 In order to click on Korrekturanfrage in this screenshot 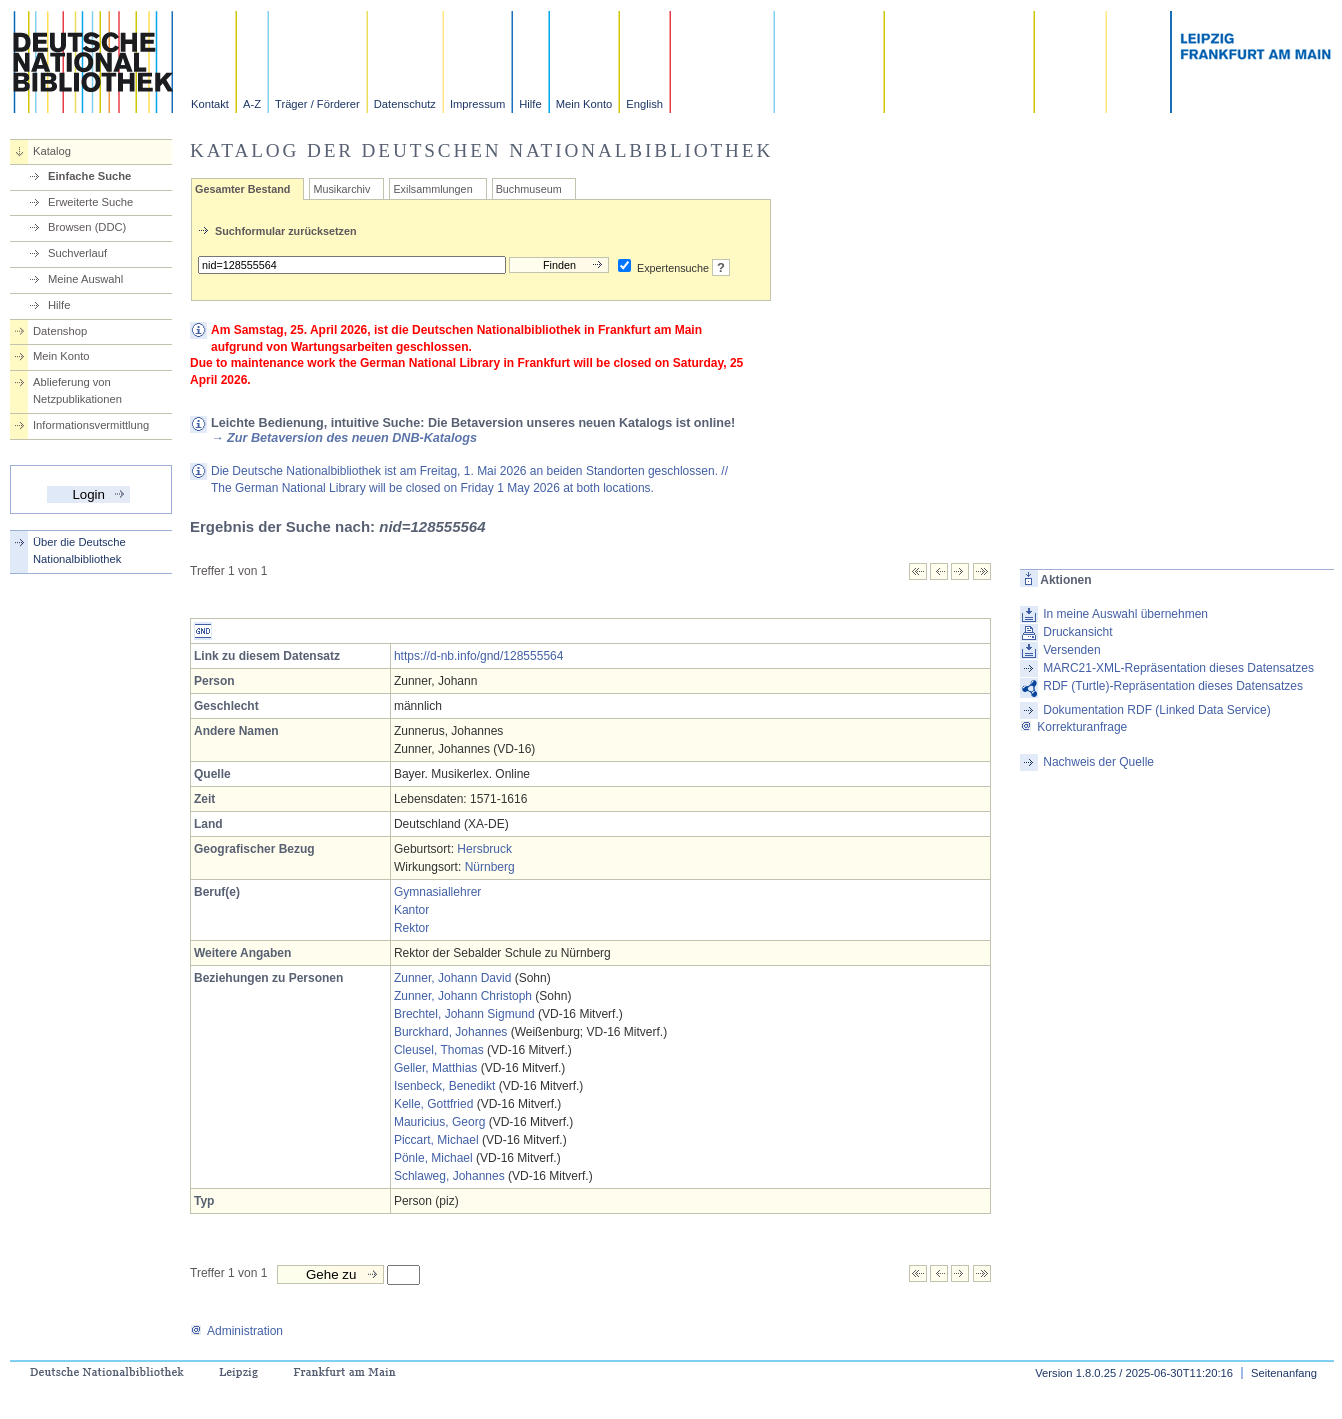, I will do `click(1073, 727)`.